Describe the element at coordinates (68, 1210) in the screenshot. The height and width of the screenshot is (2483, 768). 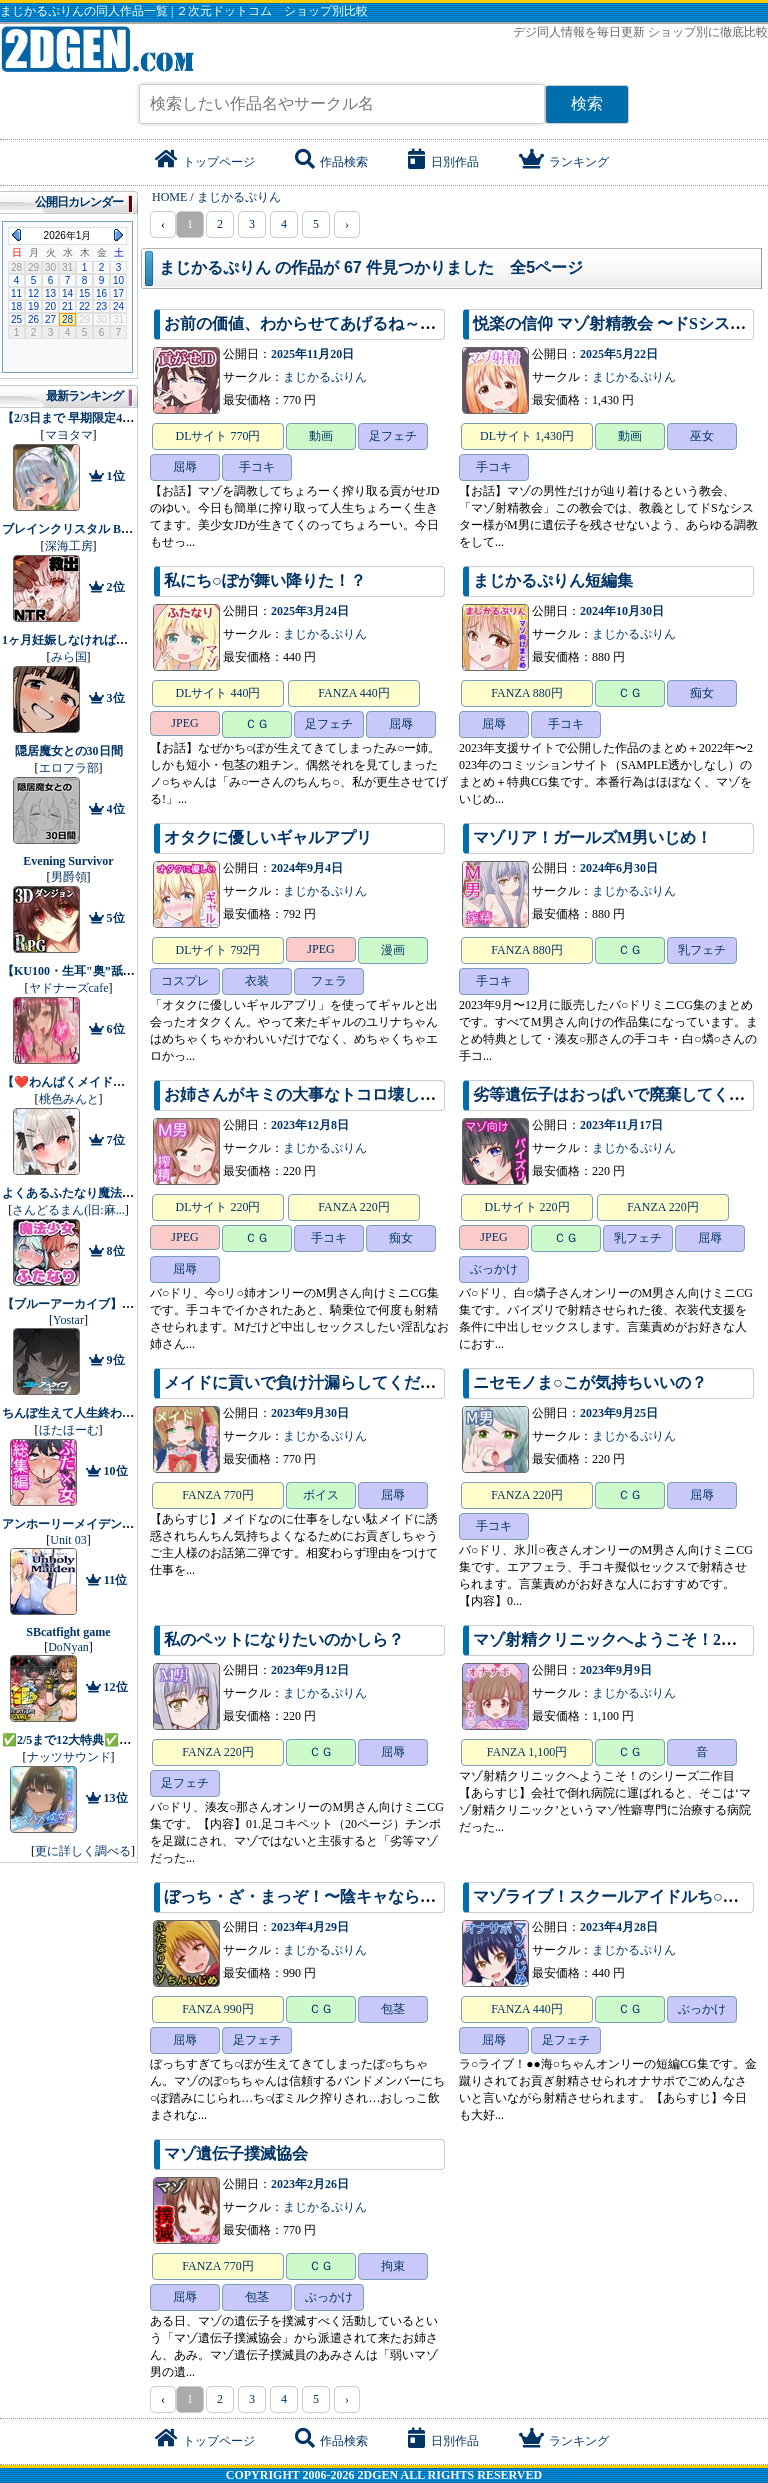
I see `さんどるまん(旧:麻...` at that location.